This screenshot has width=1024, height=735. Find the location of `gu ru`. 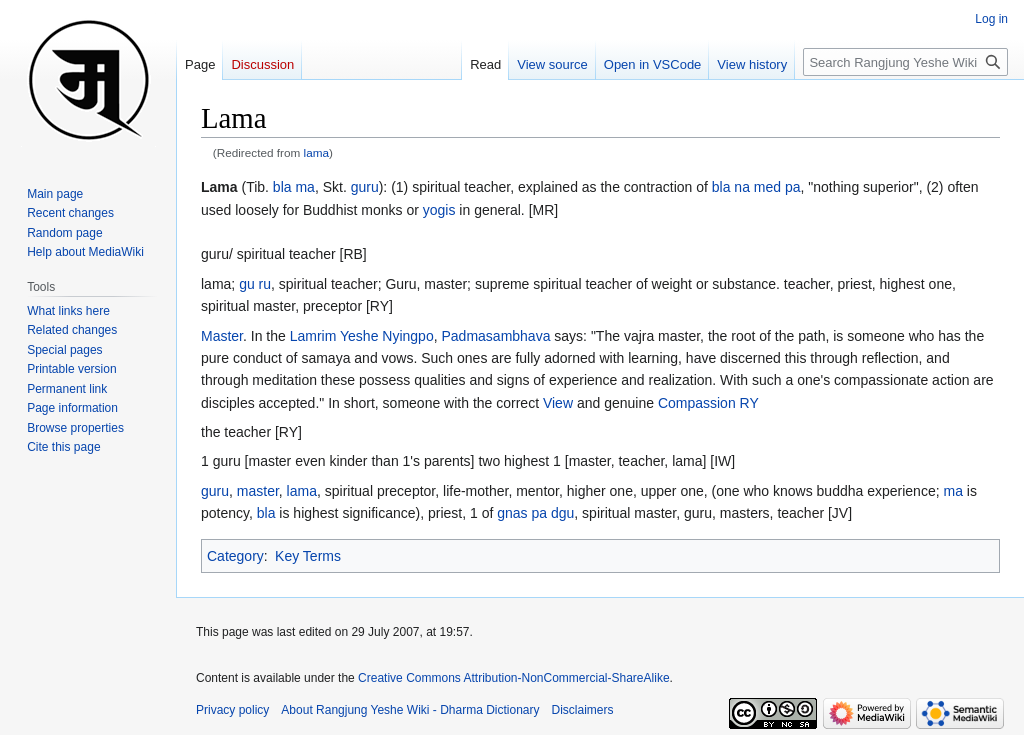

gu ru is located at coordinates (255, 284).